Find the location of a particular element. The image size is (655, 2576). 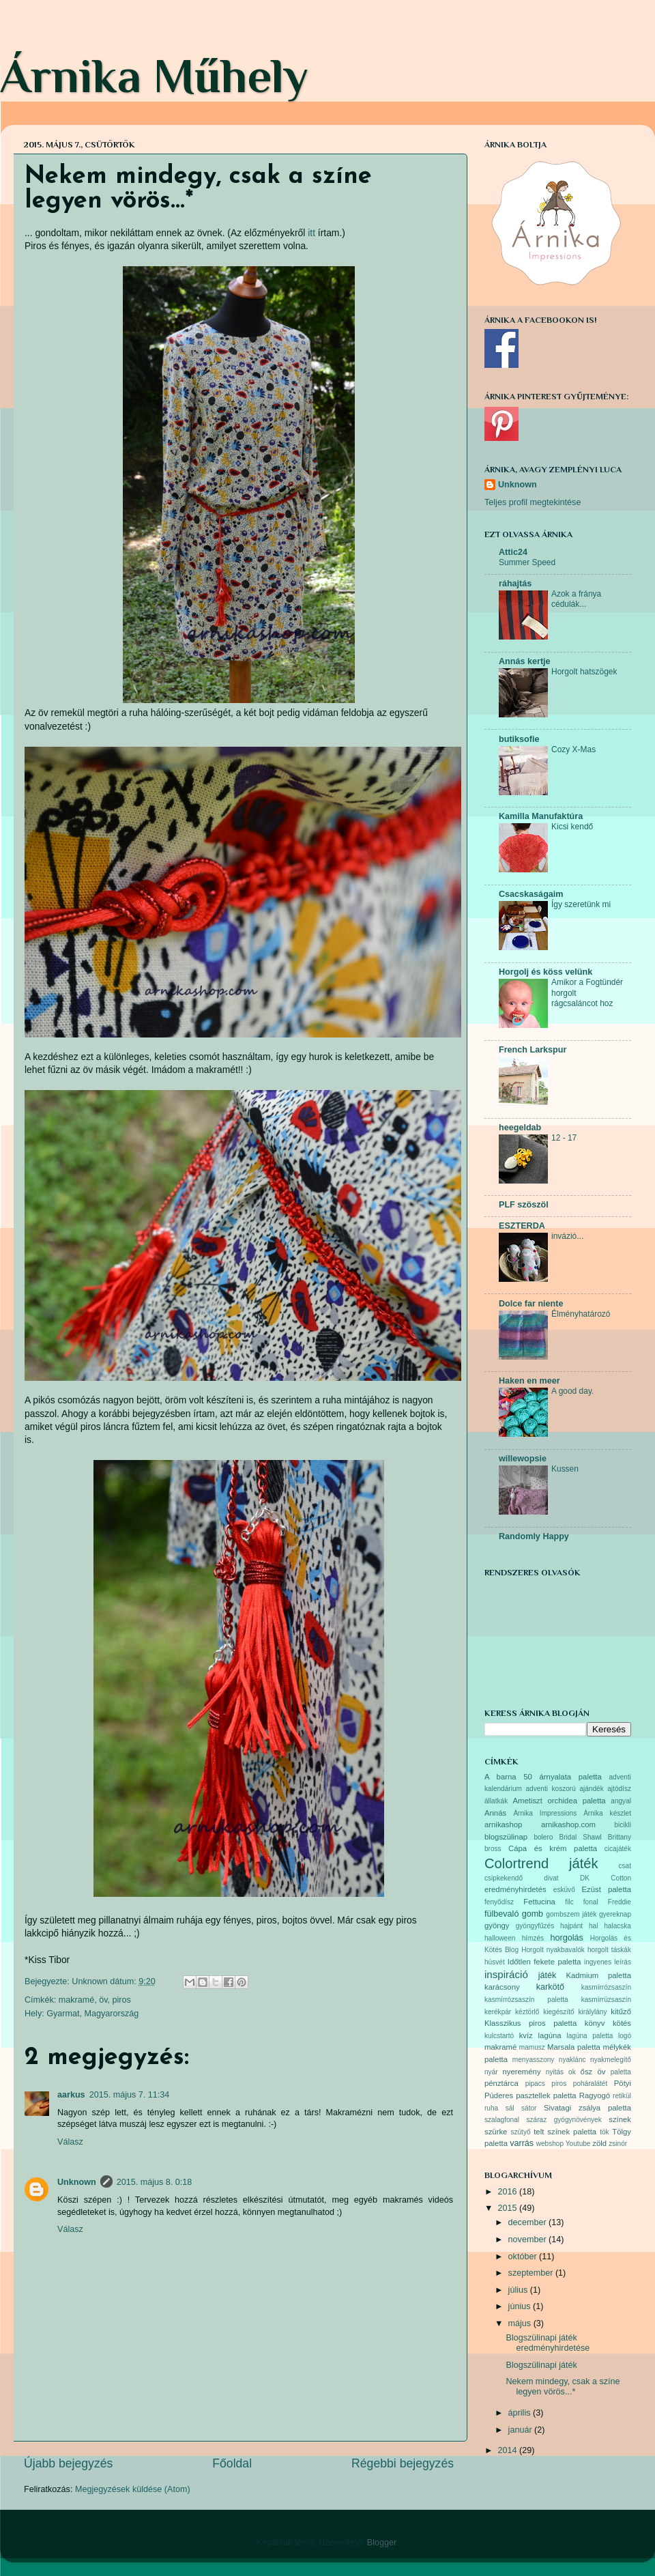

Summer Speed is located at coordinates (527, 562).